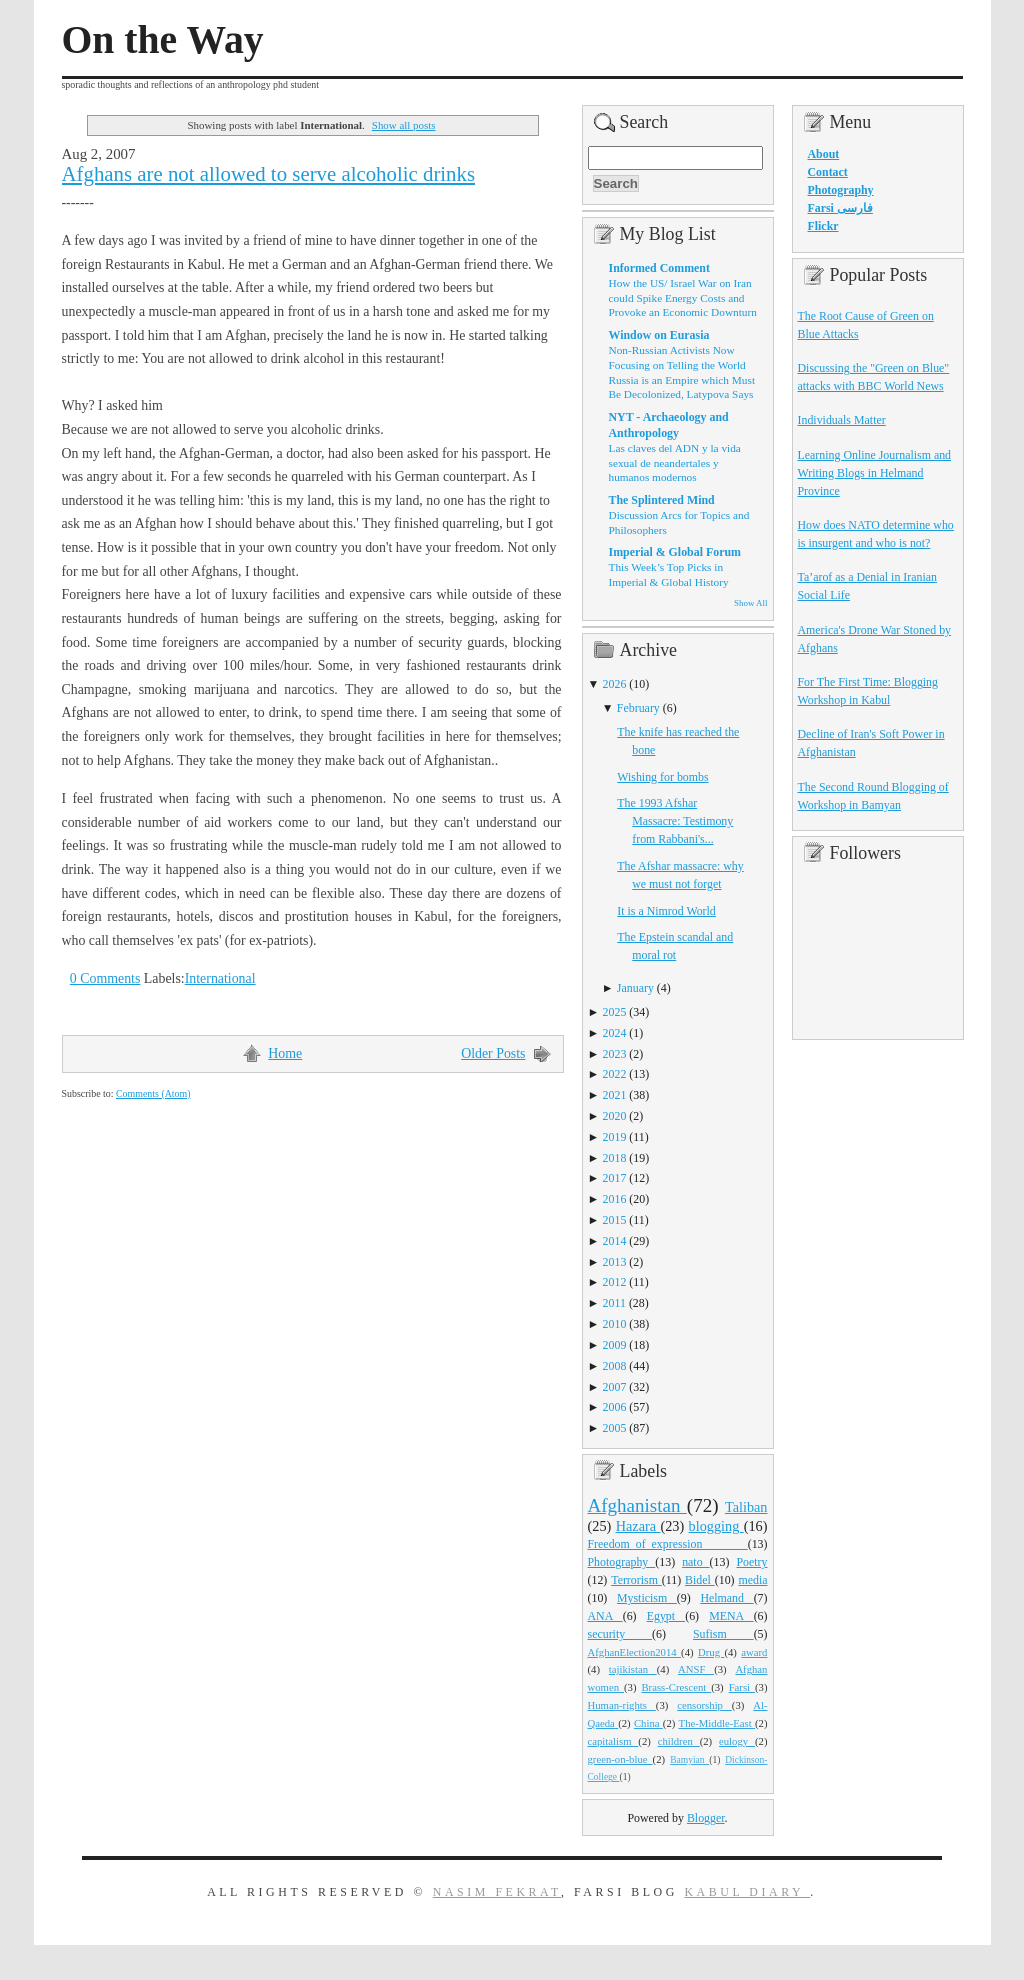 The width and height of the screenshot is (1024, 1980). I want to click on 2012, so click(615, 1282).